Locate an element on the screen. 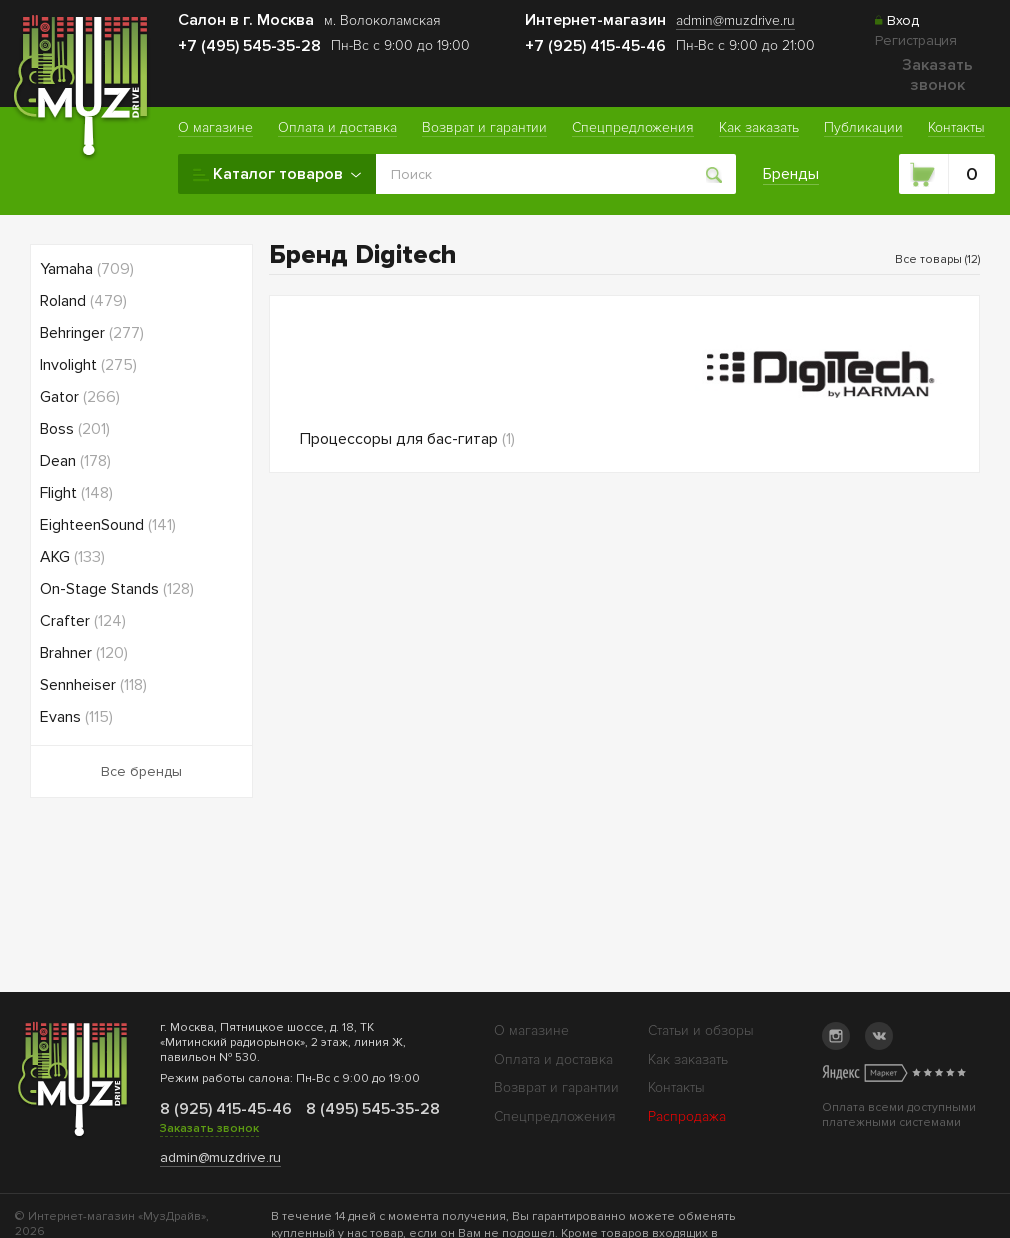  admin@muzdrive.ru is located at coordinates (220, 1157).